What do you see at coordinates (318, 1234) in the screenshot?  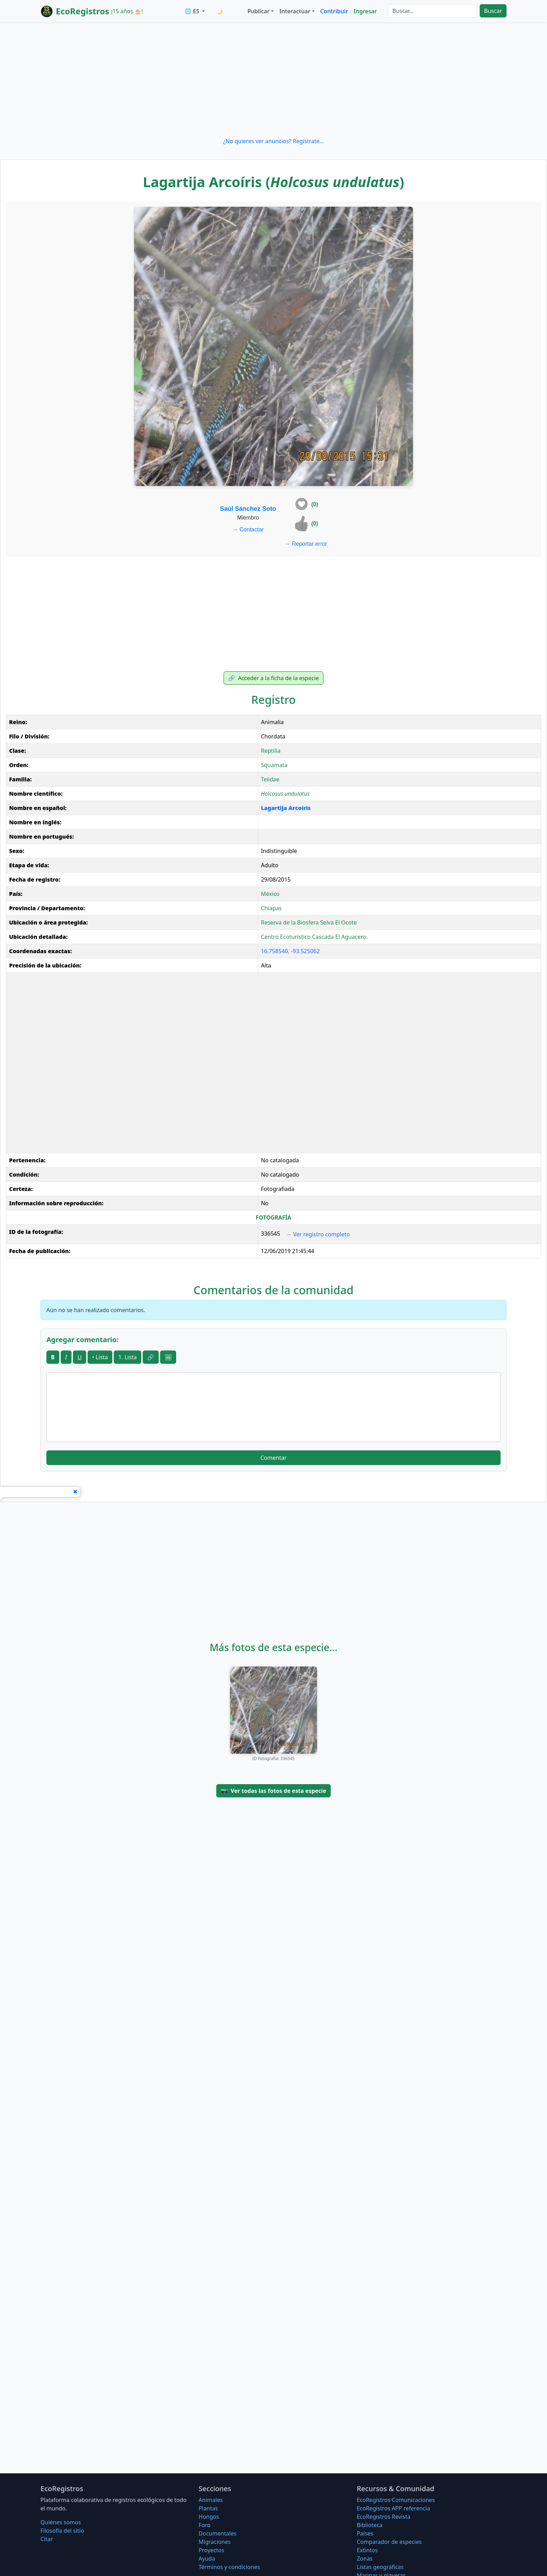 I see `Ver registro completo` at bounding box center [318, 1234].